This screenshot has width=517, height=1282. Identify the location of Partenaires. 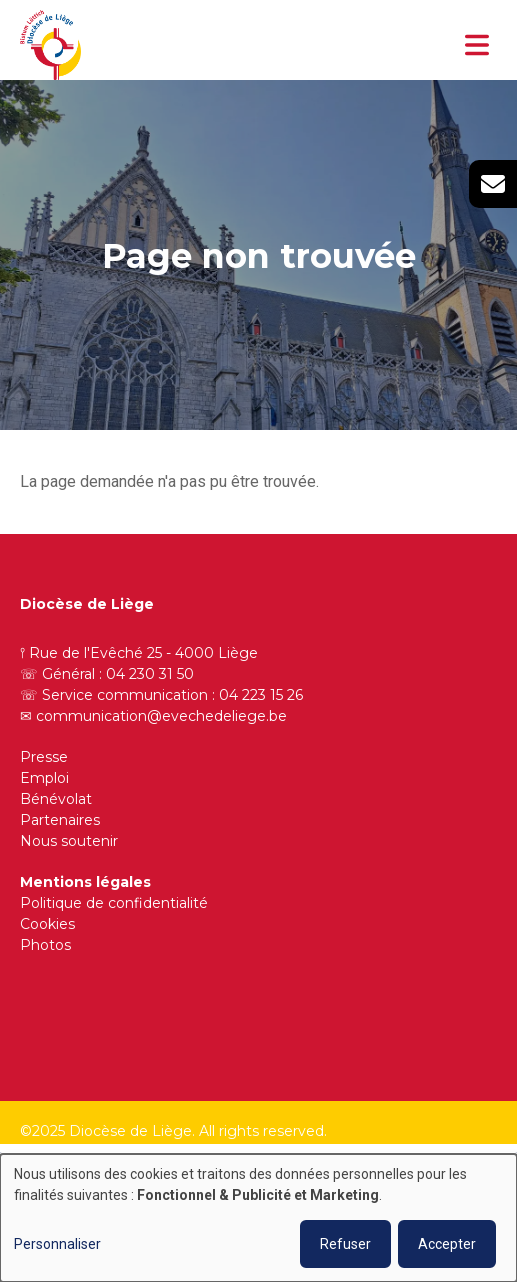
(60, 820).